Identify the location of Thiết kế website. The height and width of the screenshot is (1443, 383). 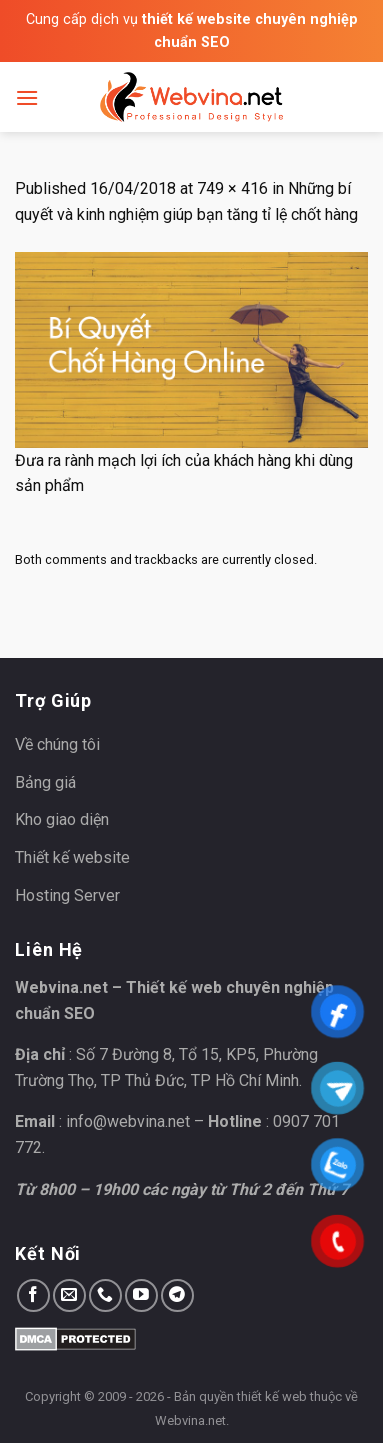
(72, 857).